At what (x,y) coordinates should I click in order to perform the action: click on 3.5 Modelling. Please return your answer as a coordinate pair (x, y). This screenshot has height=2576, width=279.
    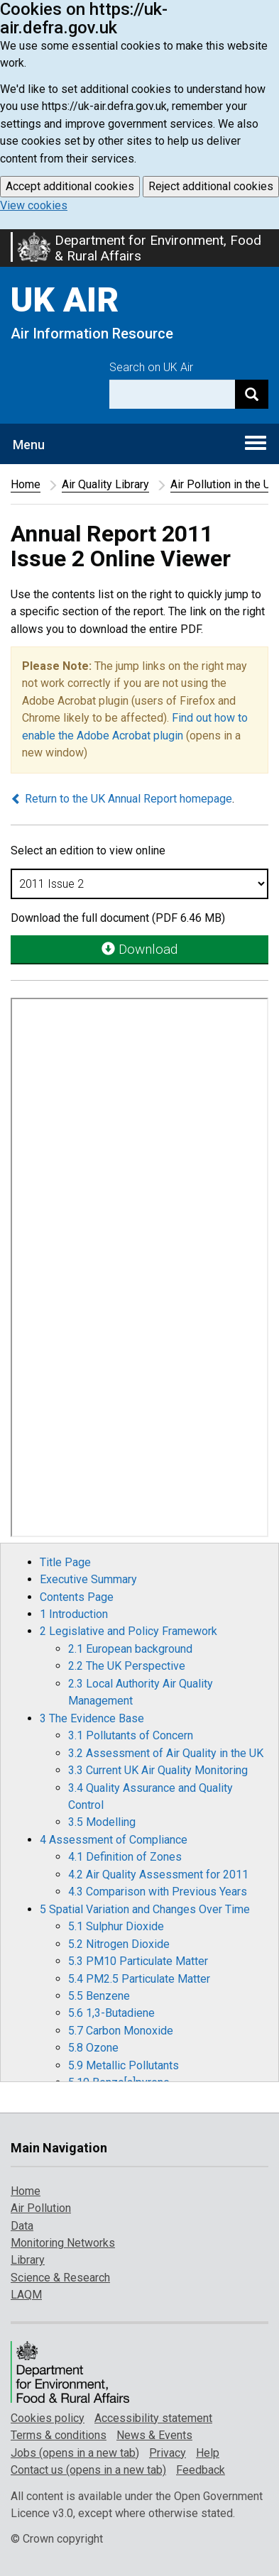
    Looking at the image, I should click on (102, 1822).